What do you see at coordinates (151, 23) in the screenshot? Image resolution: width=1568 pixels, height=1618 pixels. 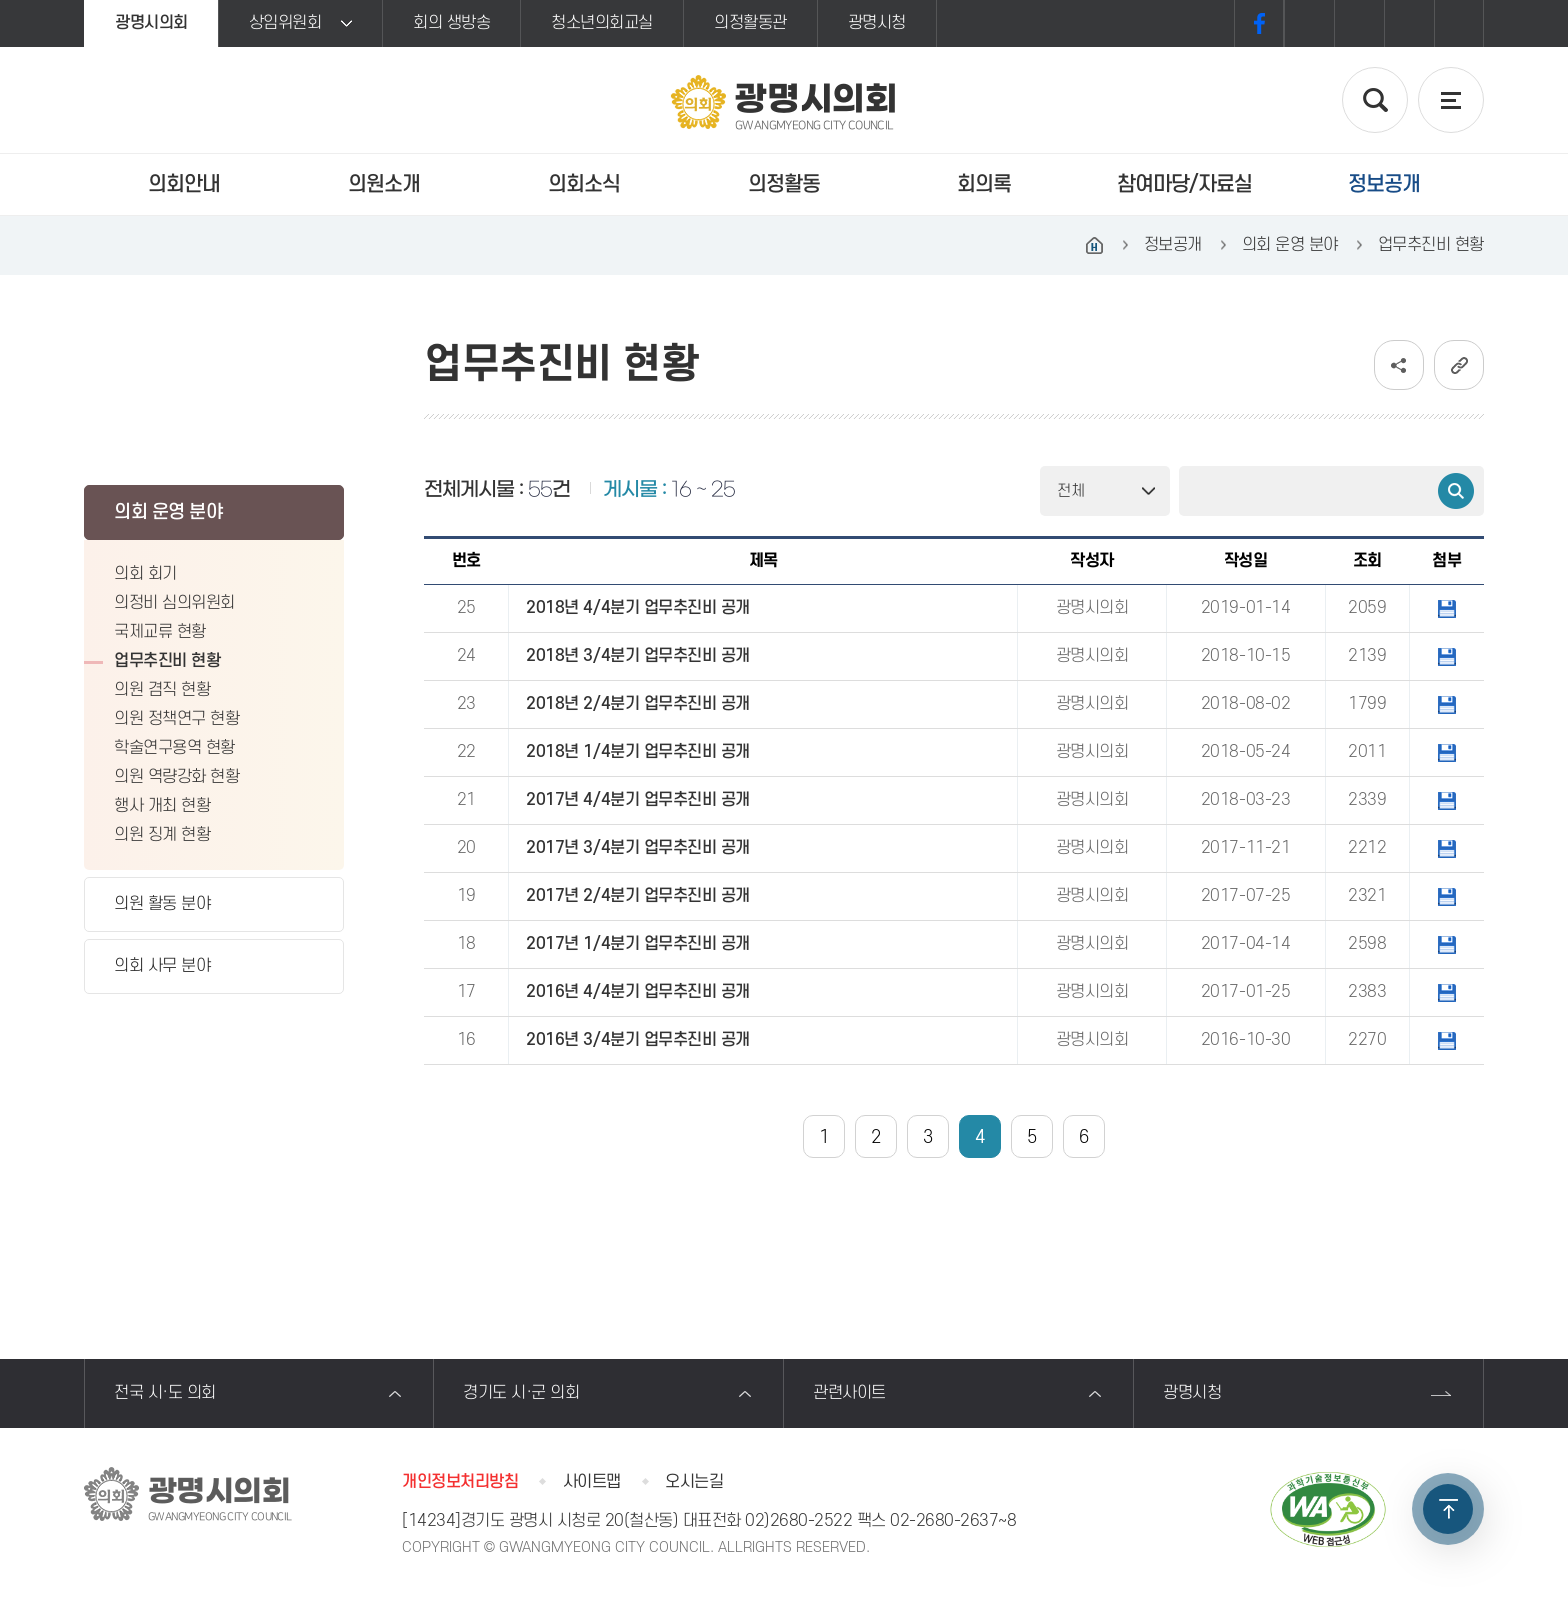 I see `광명시의회` at bounding box center [151, 23].